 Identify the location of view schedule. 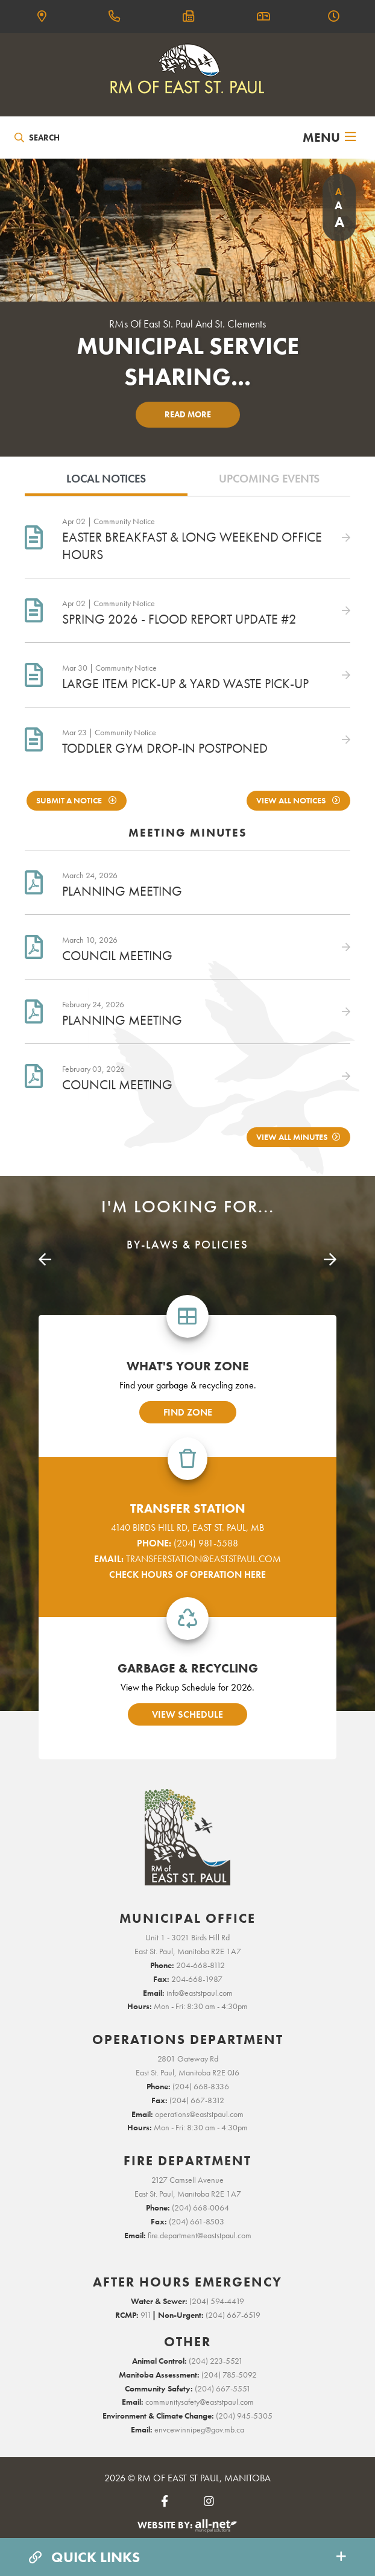
(187, 1714).